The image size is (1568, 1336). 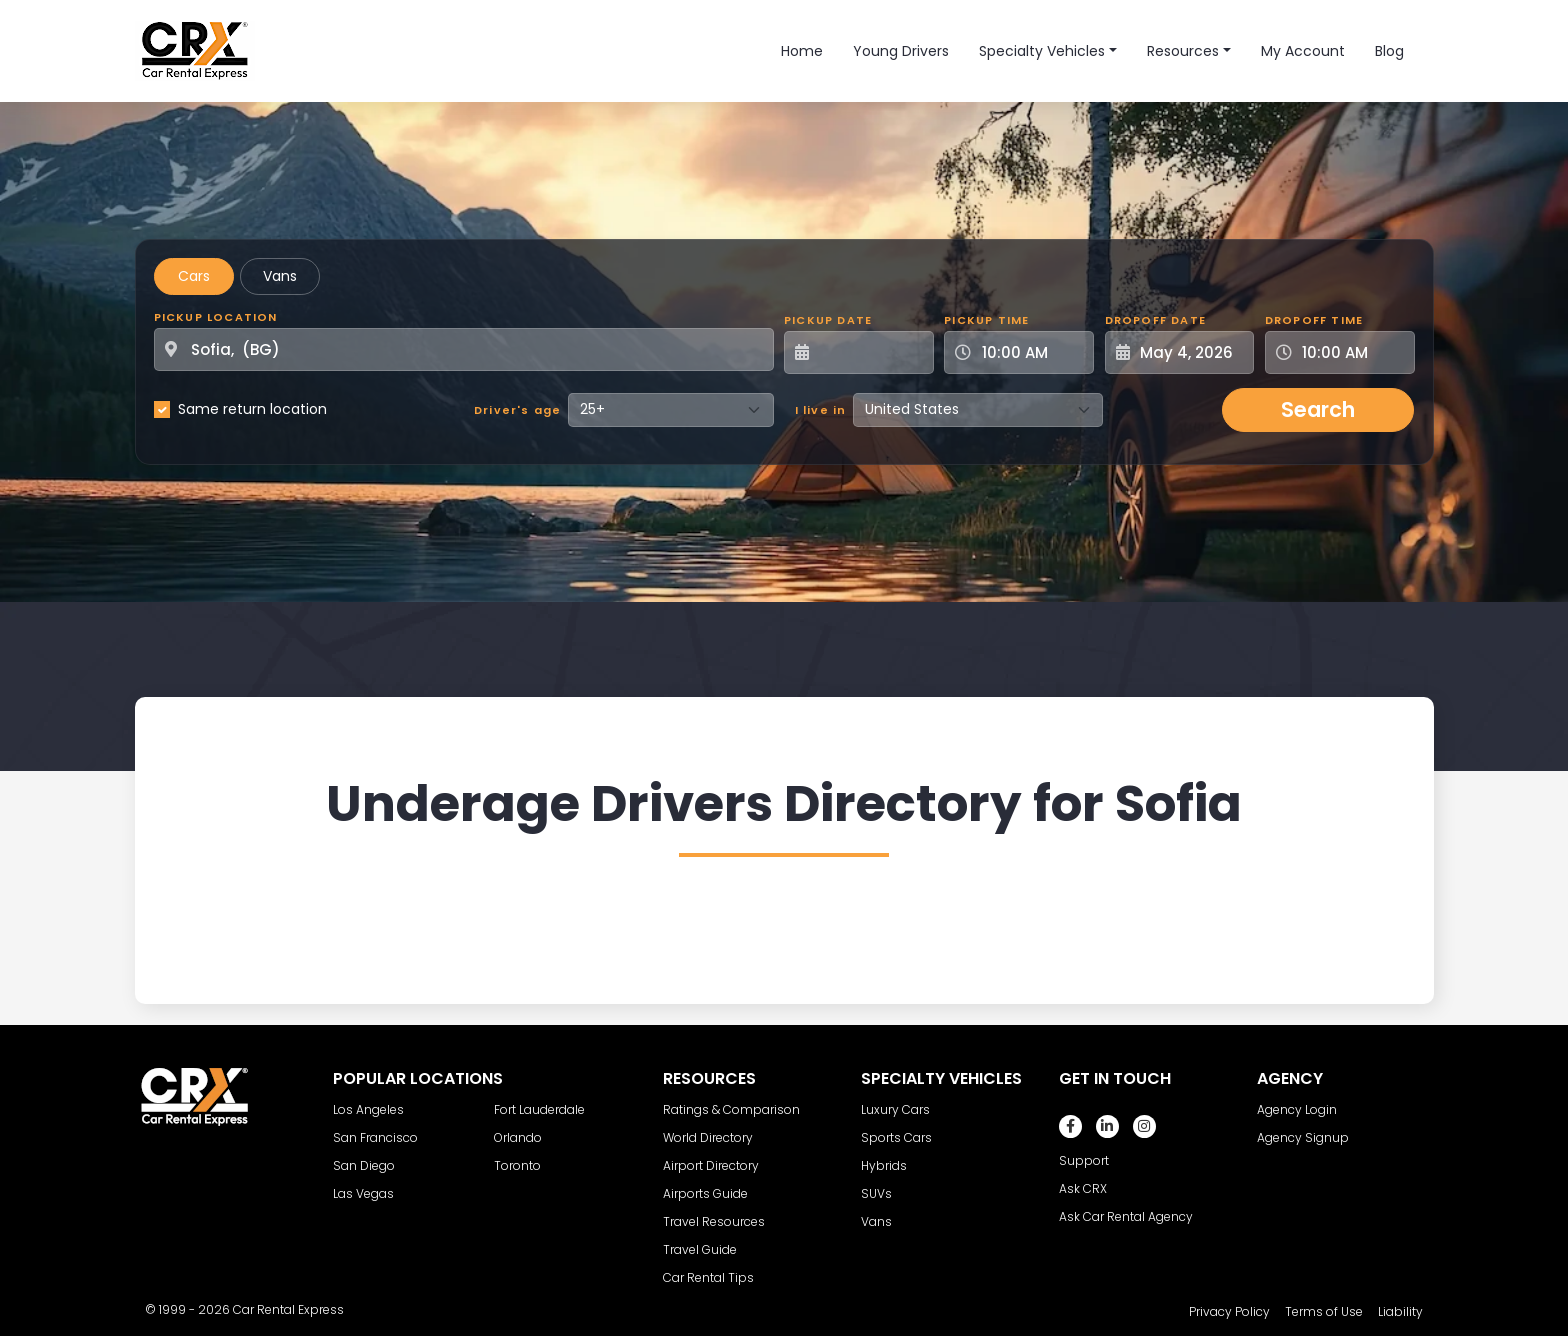 I want to click on Search, so click(x=1318, y=409).